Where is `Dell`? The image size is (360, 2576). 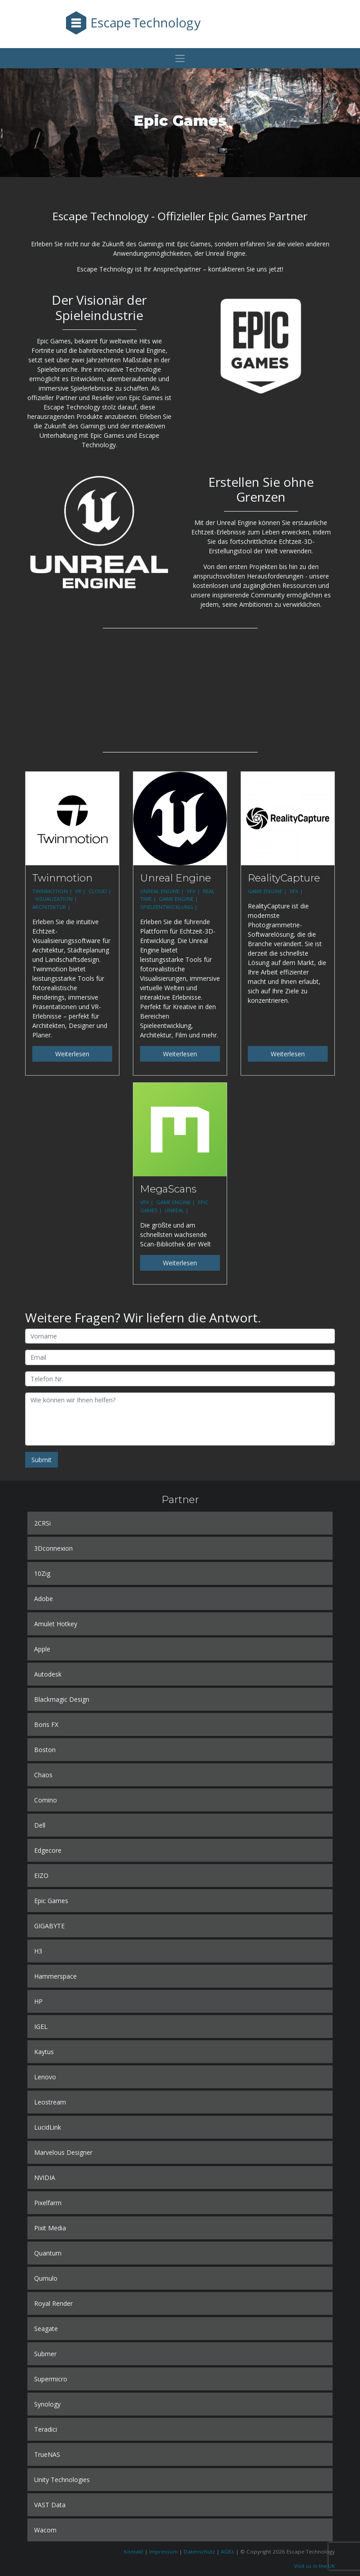
Dell is located at coordinates (39, 1825).